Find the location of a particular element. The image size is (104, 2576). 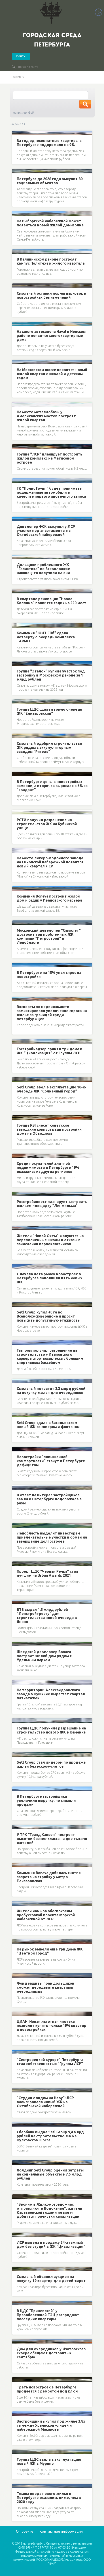

Смольный потратит 2,3 млрд рублей на покупку жилья для очередников is located at coordinates (51, 1390).